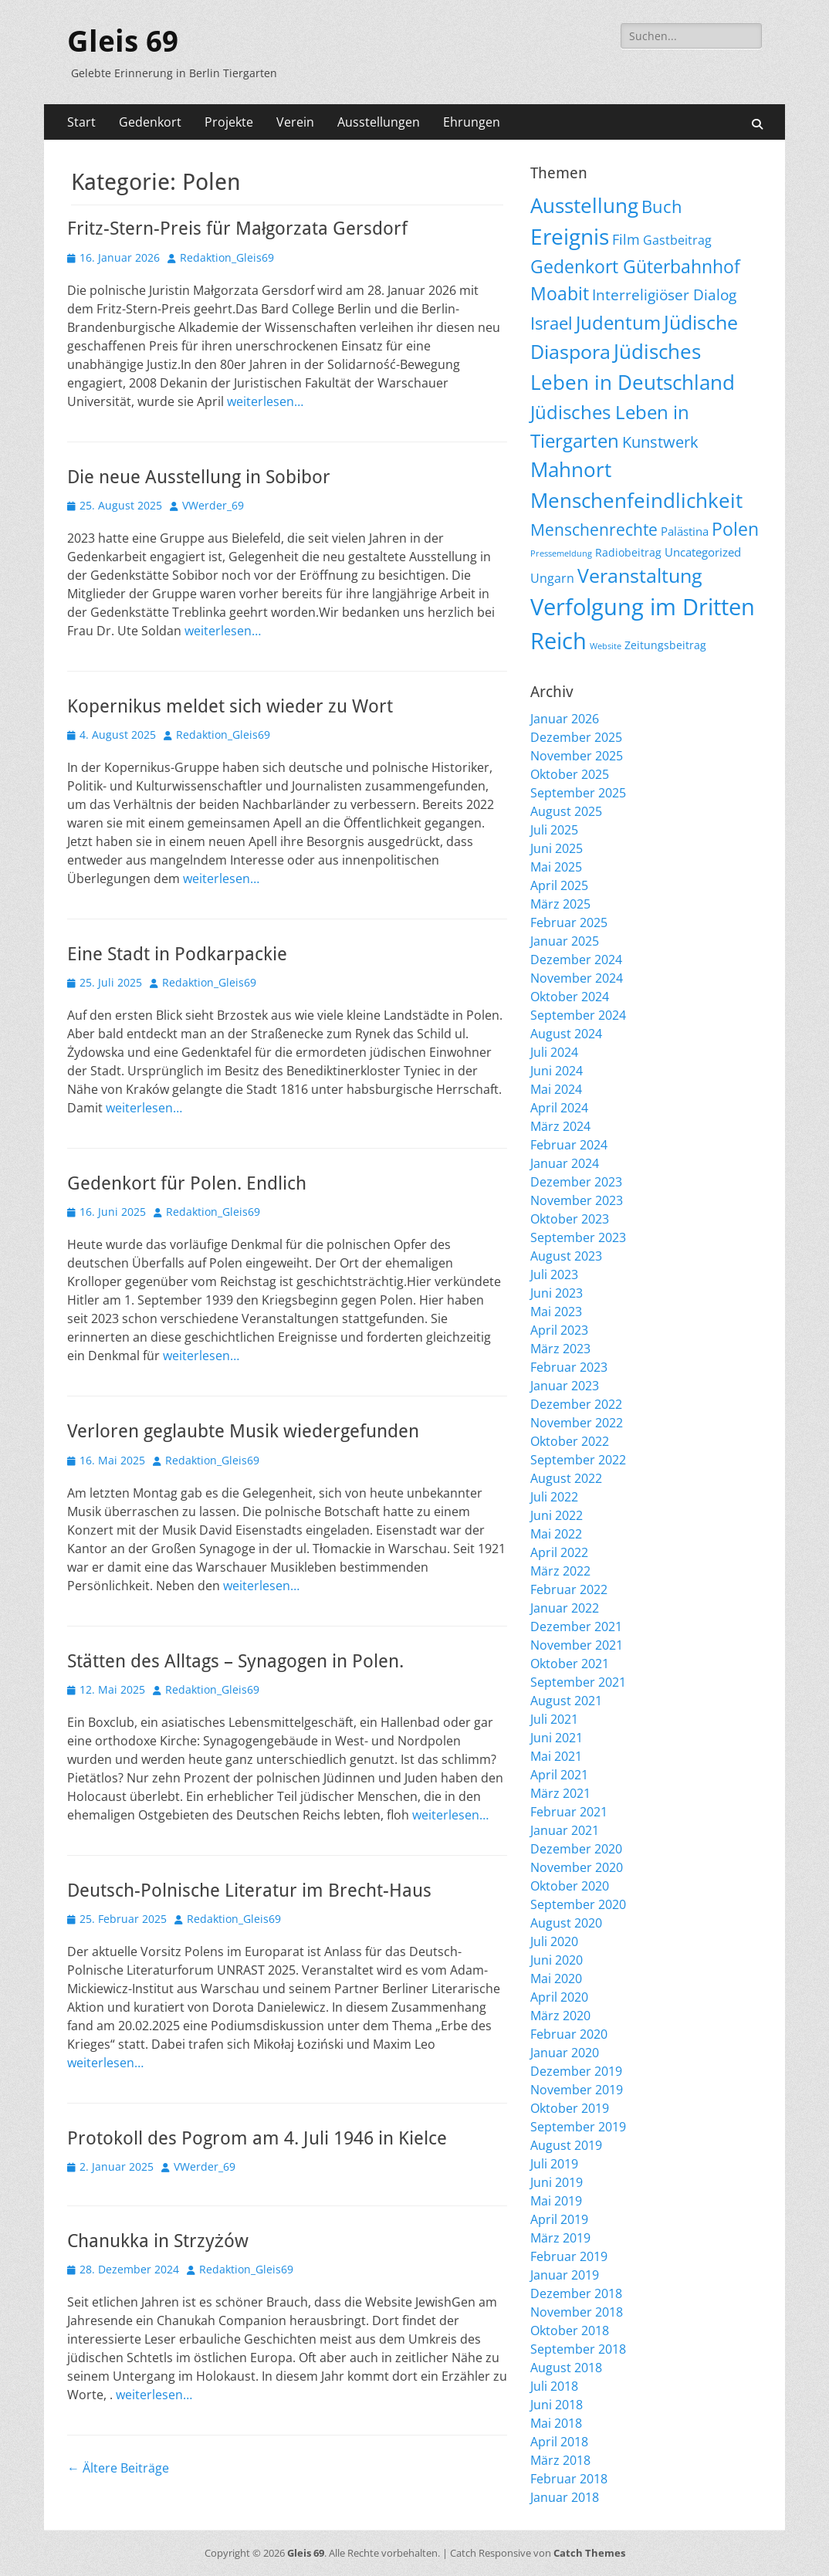 This screenshot has width=829, height=2576. What do you see at coordinates (556, 1070) in the screenshot?
I see `Juni 2024` at bounding box center [556, 1070].